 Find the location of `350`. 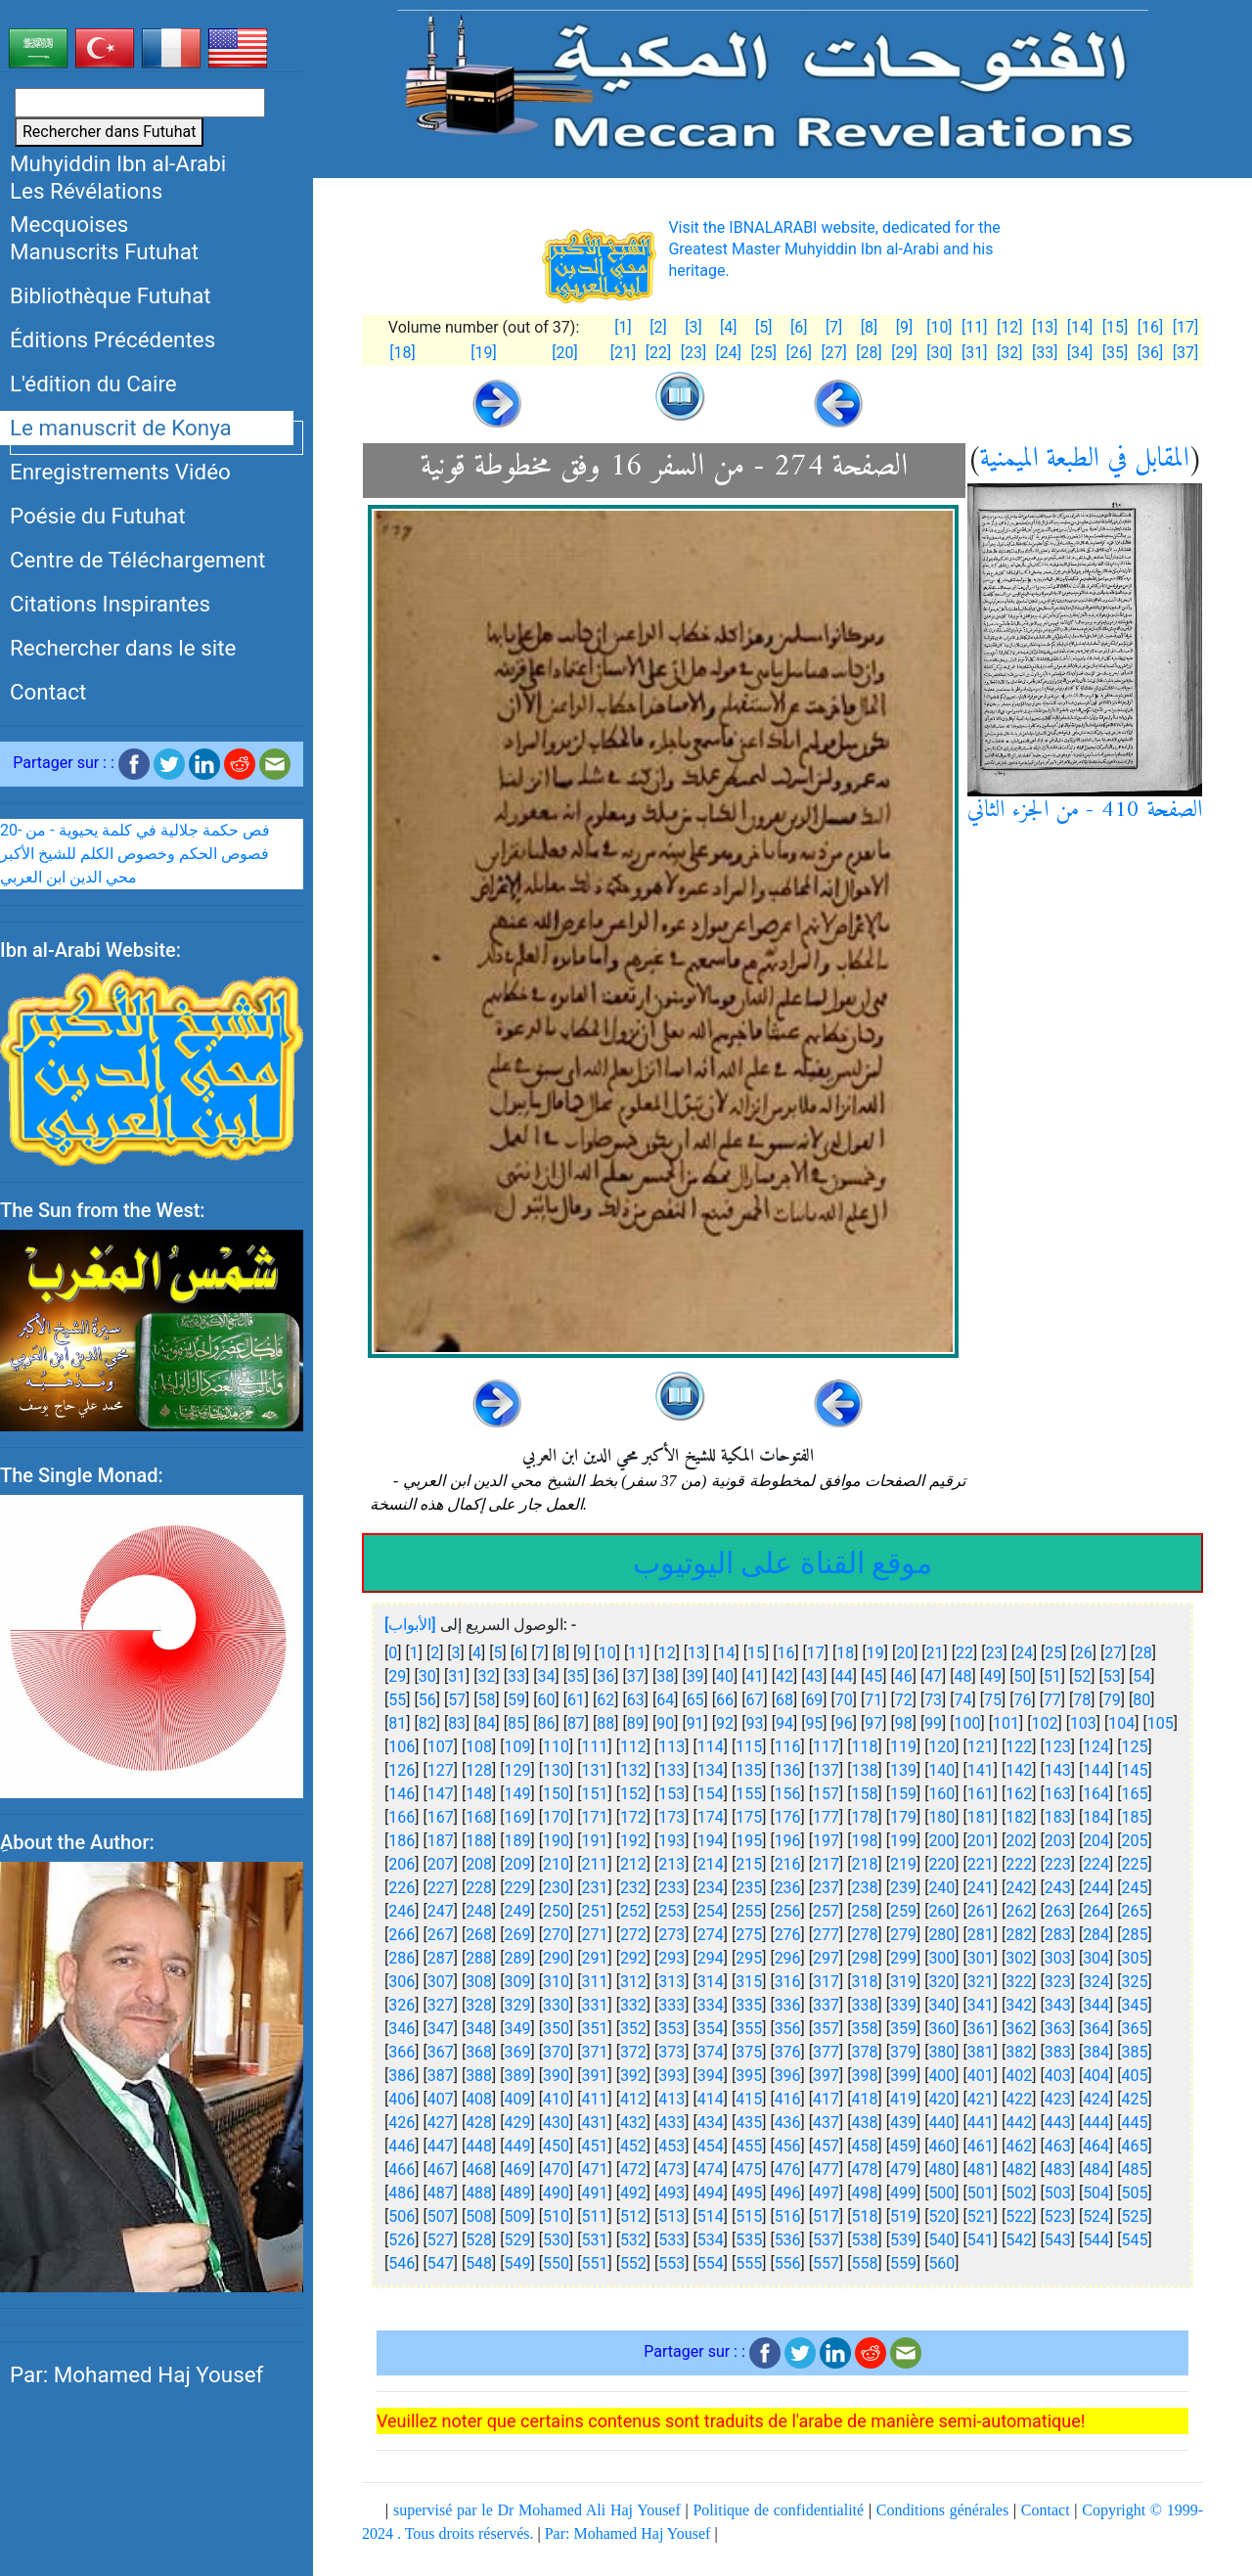

350 is located at coordinates (556, 2028).